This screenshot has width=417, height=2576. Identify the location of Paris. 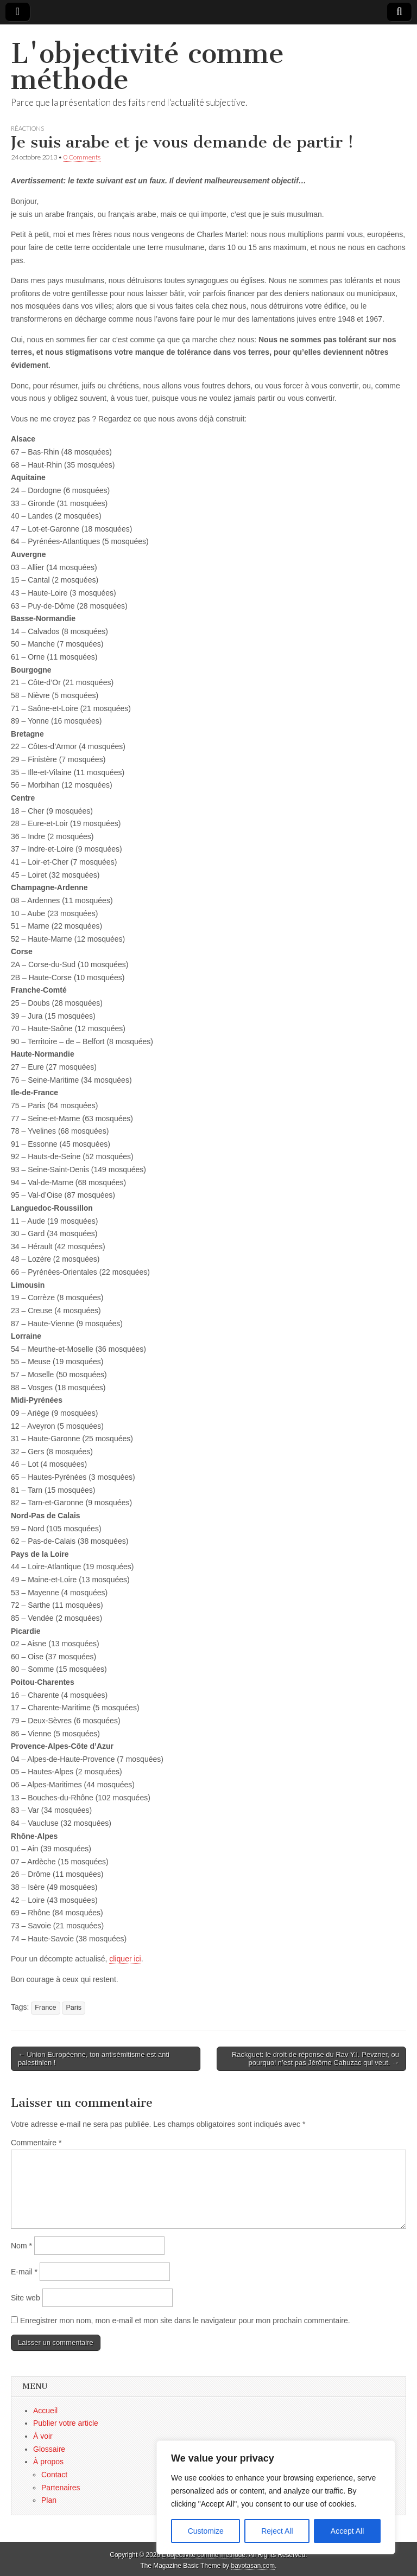
(73, 2007).